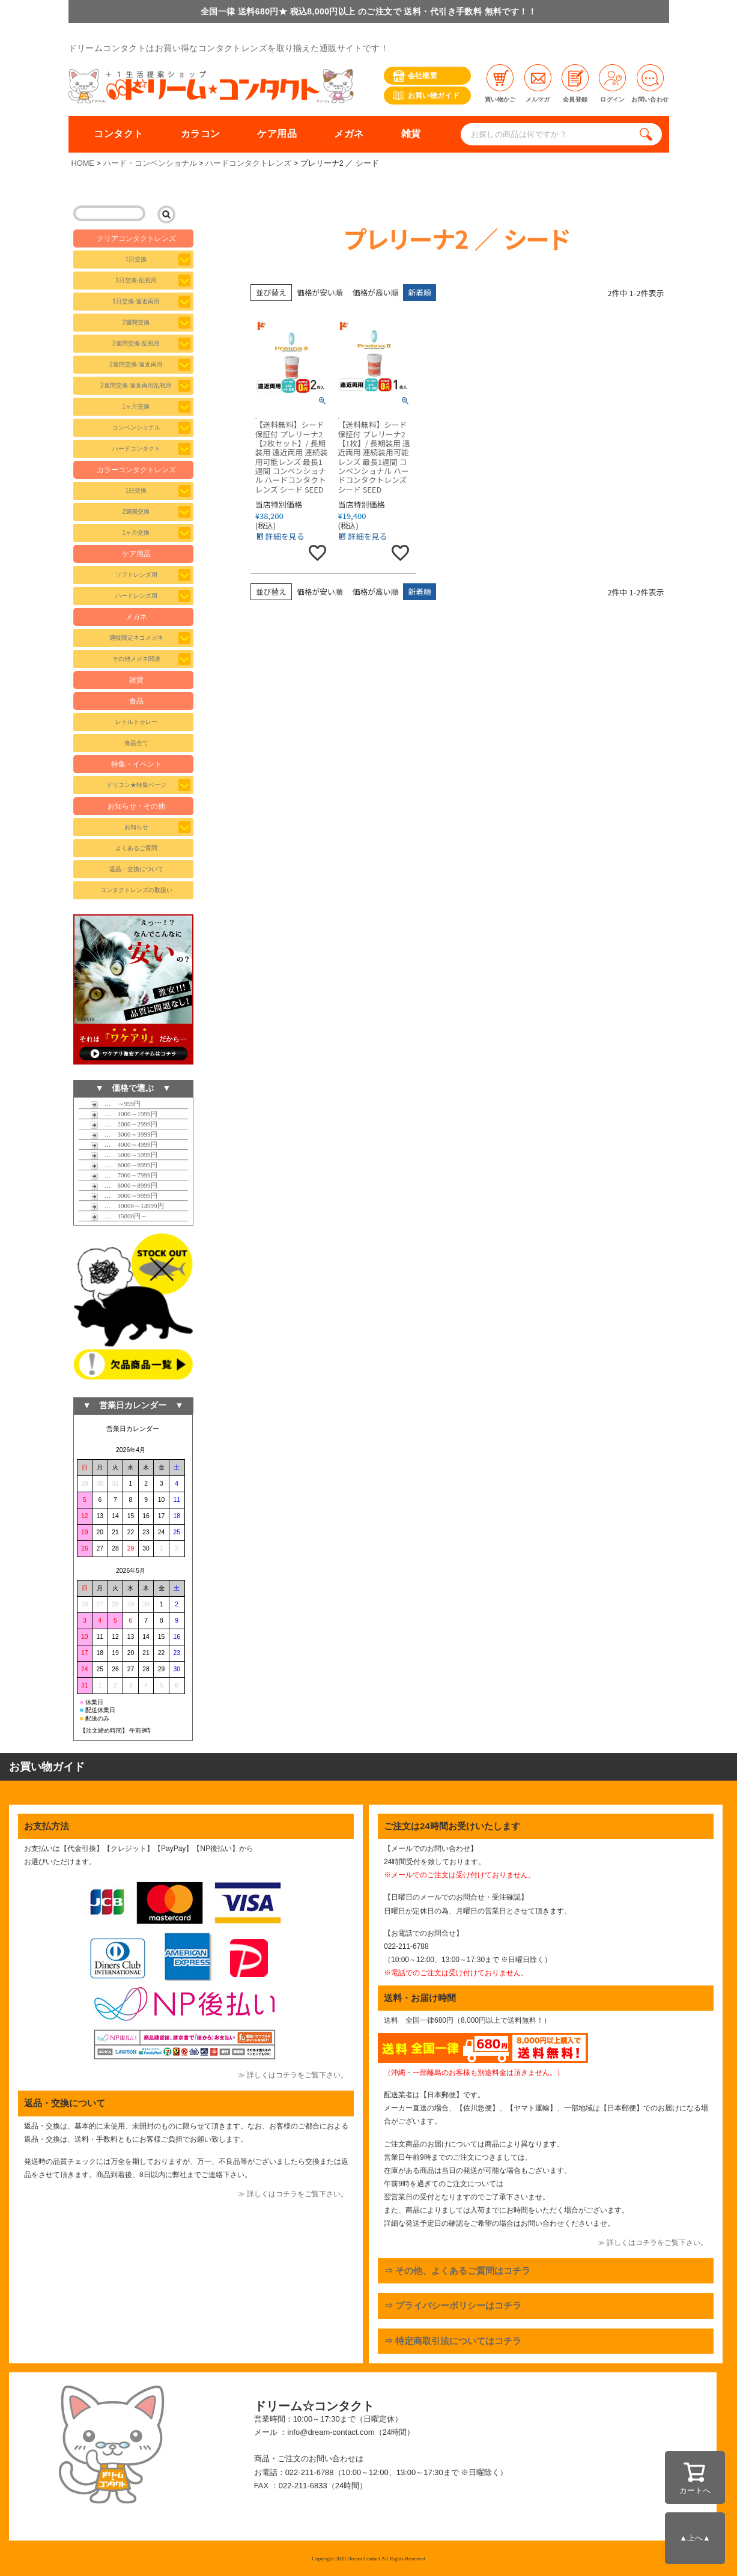  Describe the element at coordinates (348, 134) in the screenshot. I see `メガネ` at that location.